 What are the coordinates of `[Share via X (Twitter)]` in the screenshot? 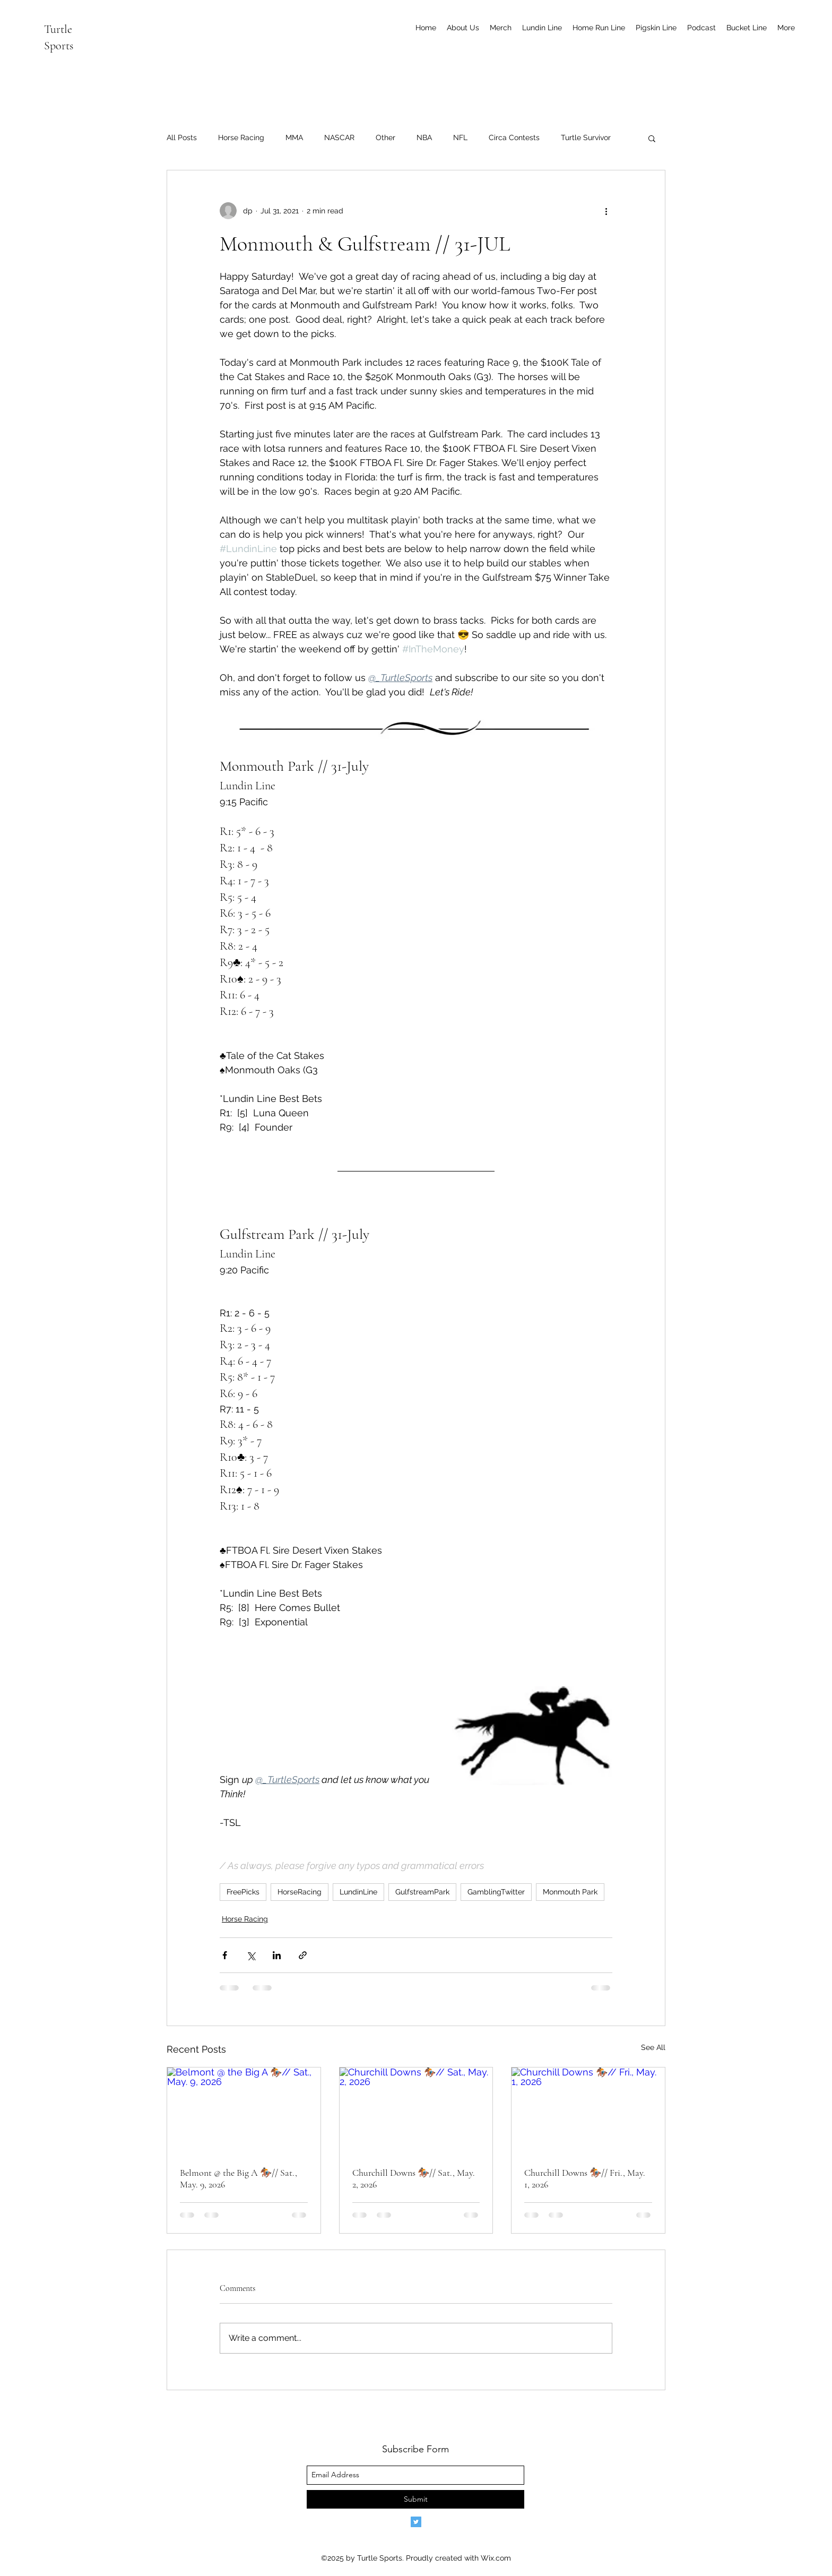 It's located at (251, 1955).